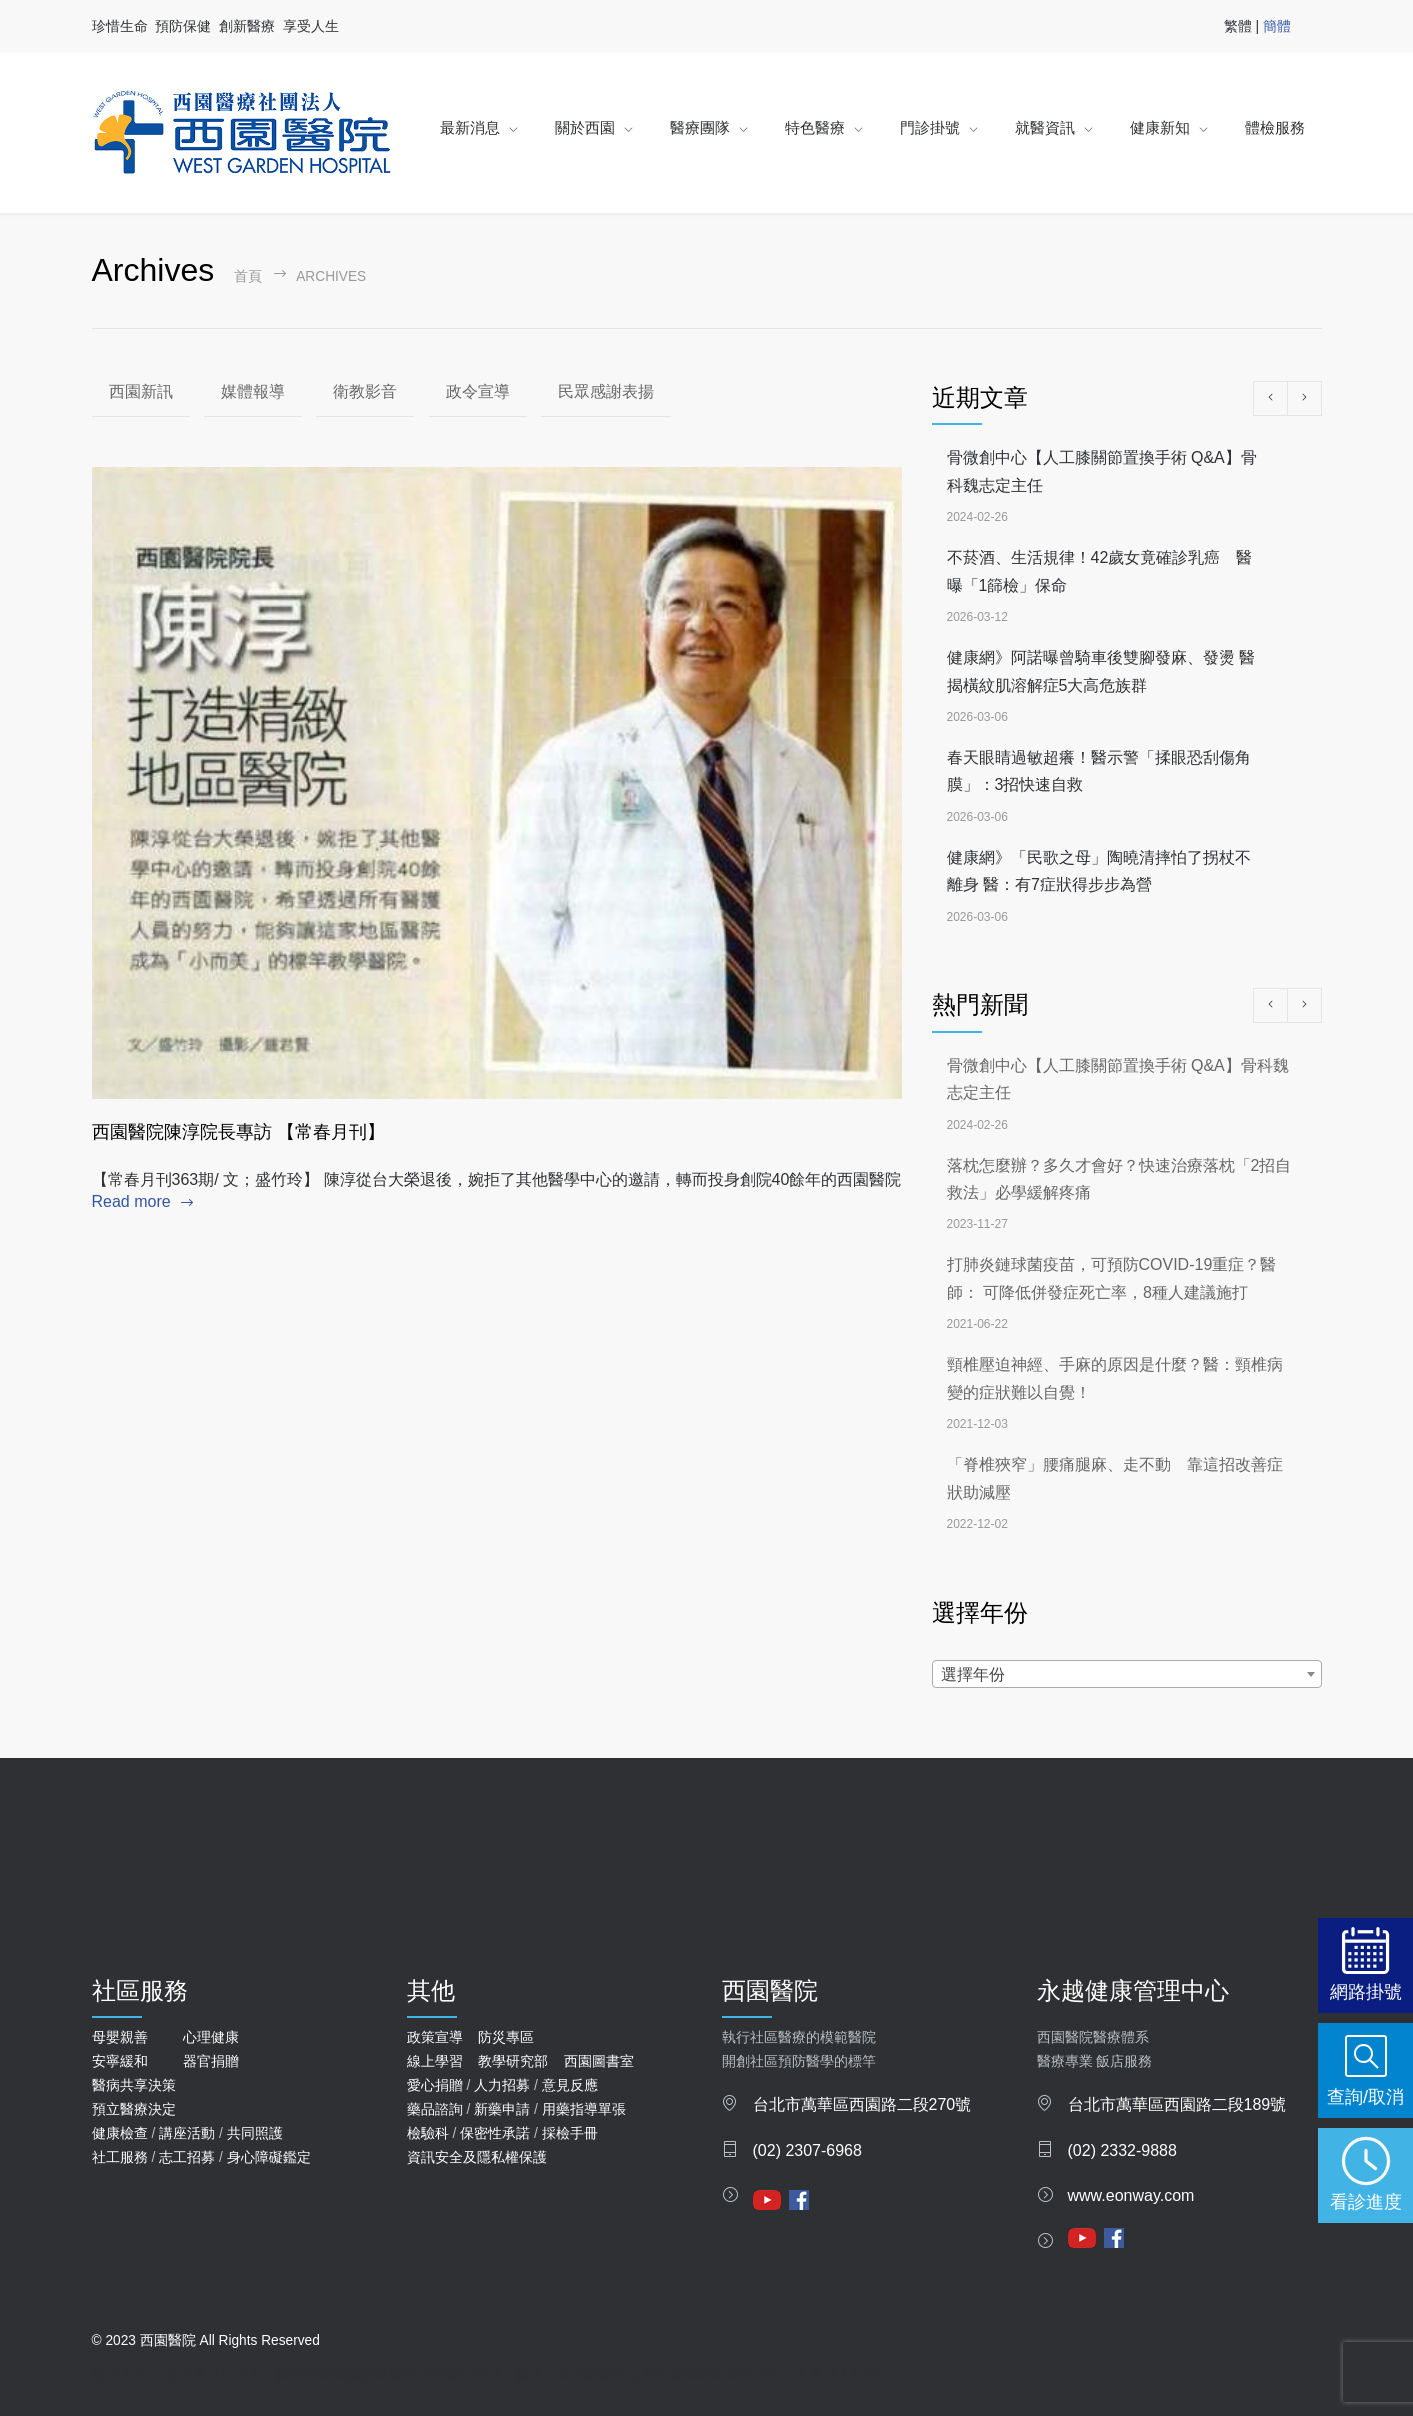 The height and width of the screenshot is (2416, 1413). What do you see at coordinates (435, 2109) in the screenshot?
I see `藥品諮詢` at bounding box center [435, 2109].